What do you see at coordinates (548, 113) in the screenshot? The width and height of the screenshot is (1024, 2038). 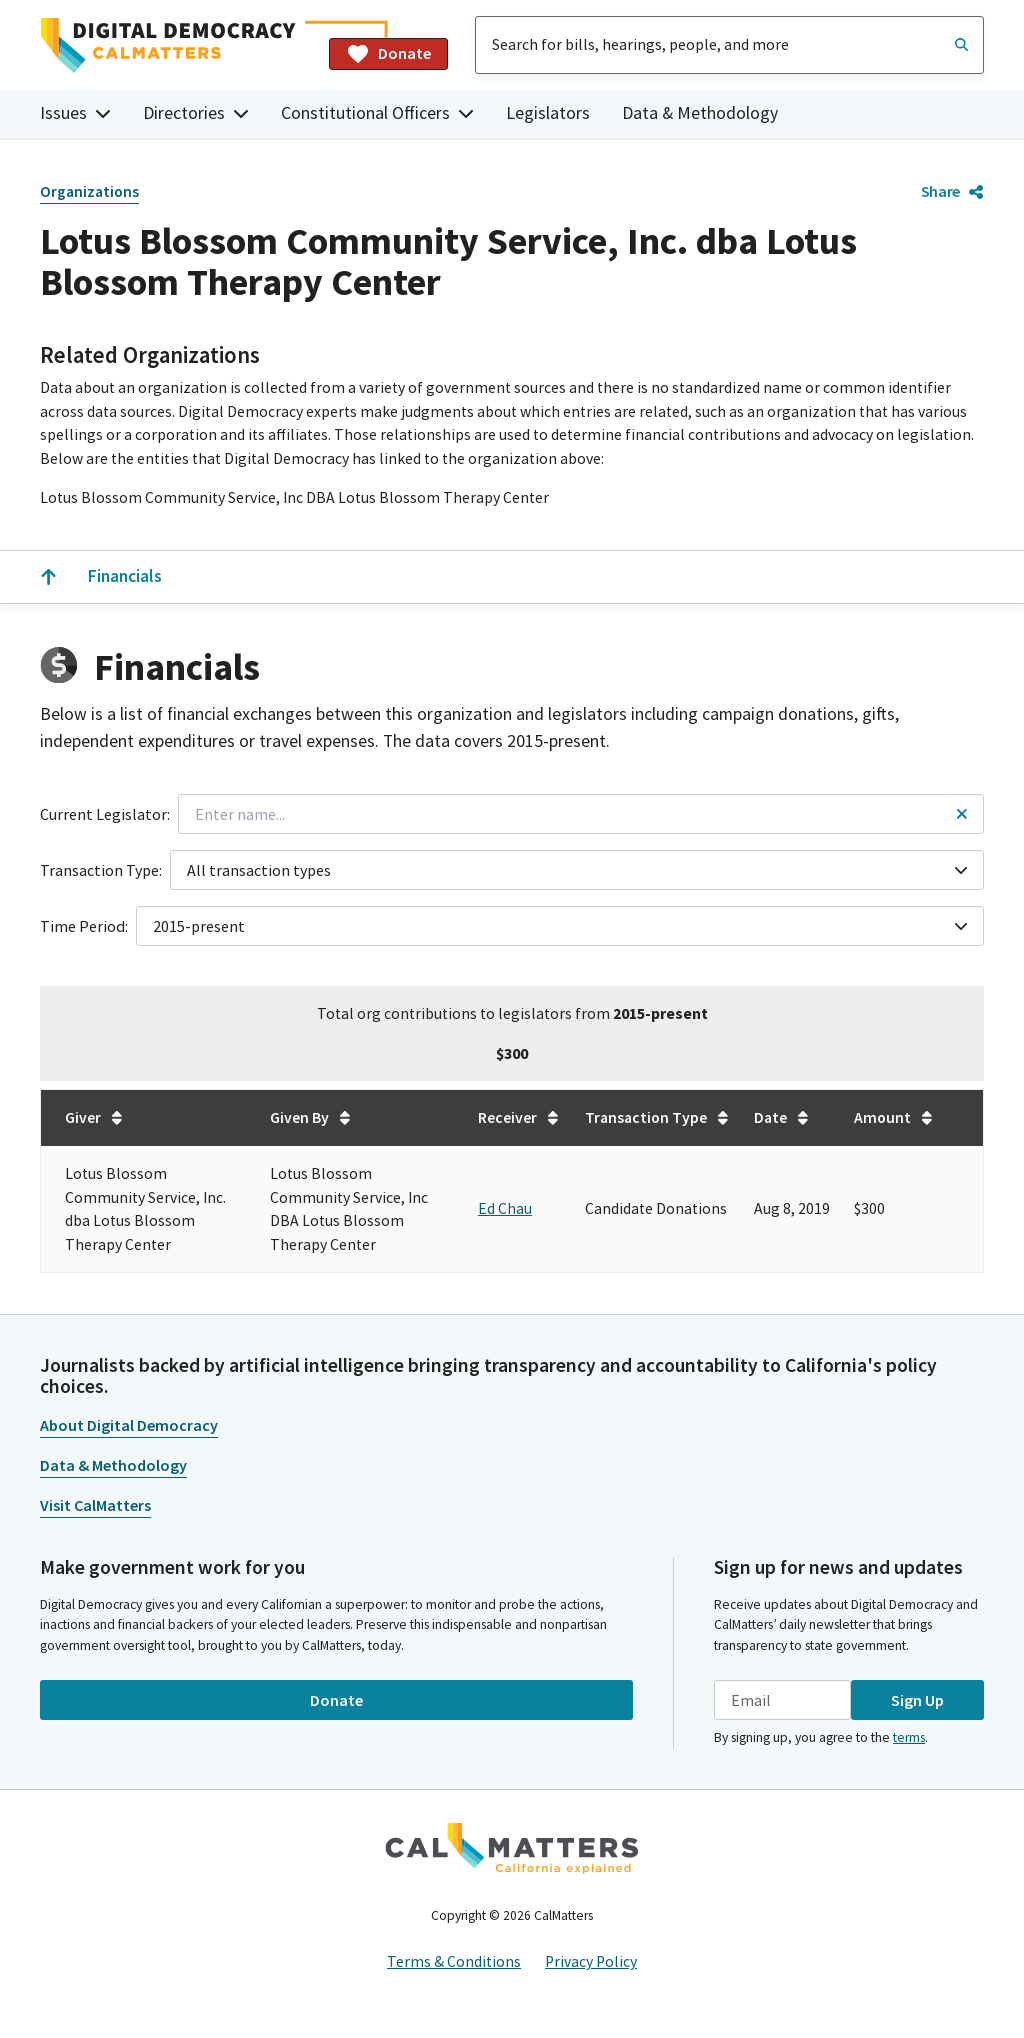 I see `Legislators` at bounding box center [548, 113].